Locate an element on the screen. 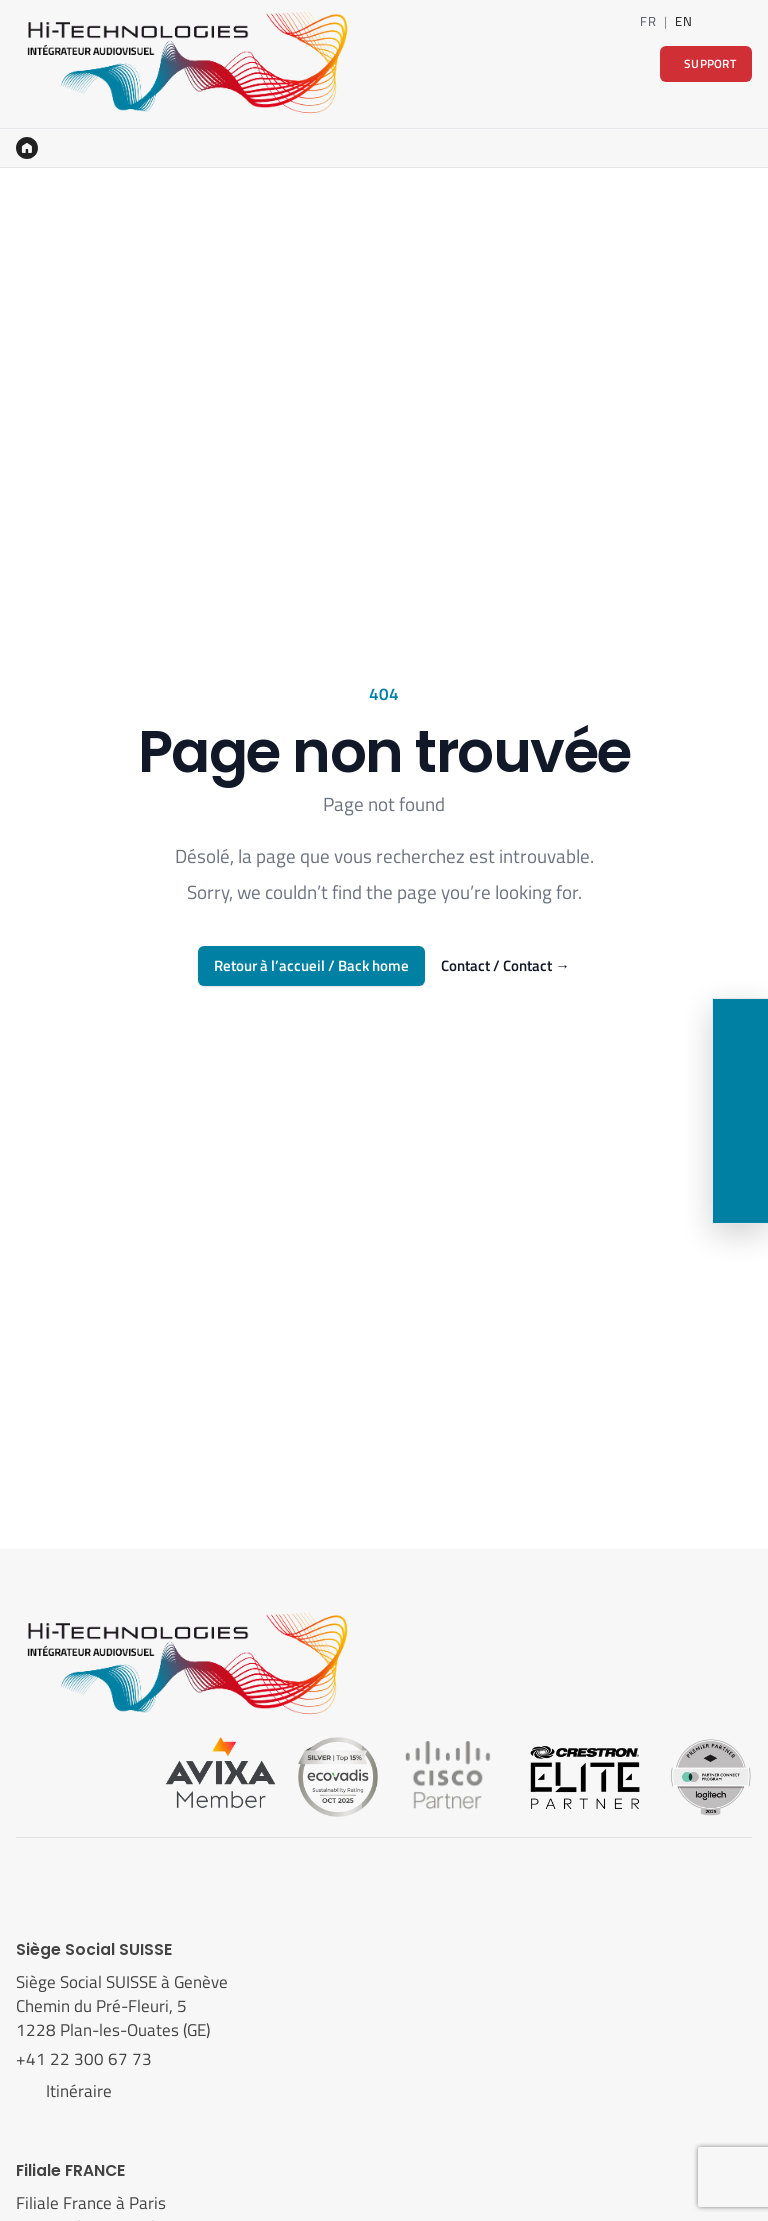  [Logitech] is located at coordinates (710, 1775).